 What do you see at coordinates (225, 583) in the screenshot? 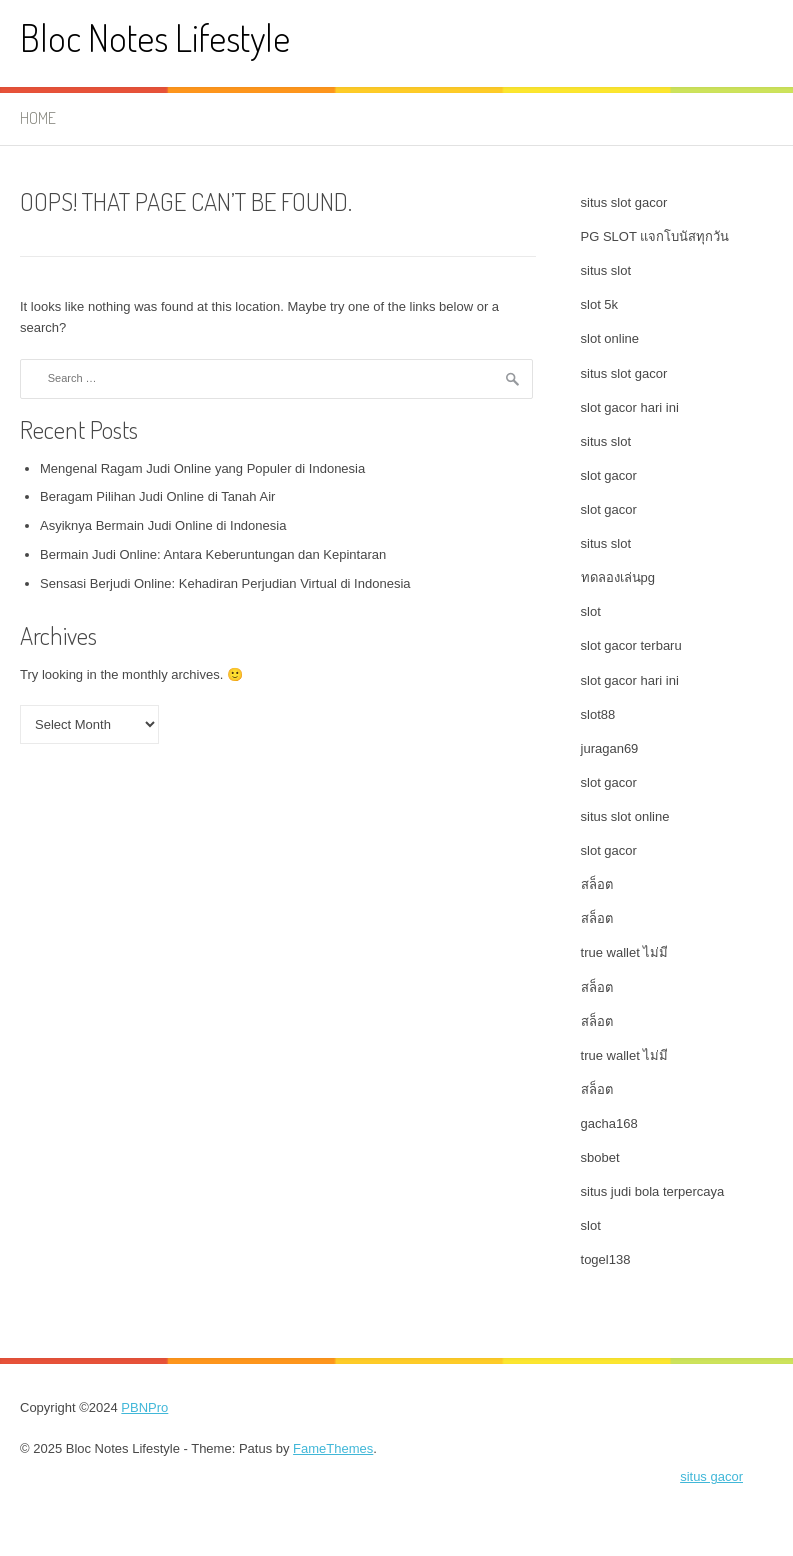
I see `Sensasi Berjudi Online: Kehadiran Perjudian Virtual di Indonesia` at bounding box center [225, 583].